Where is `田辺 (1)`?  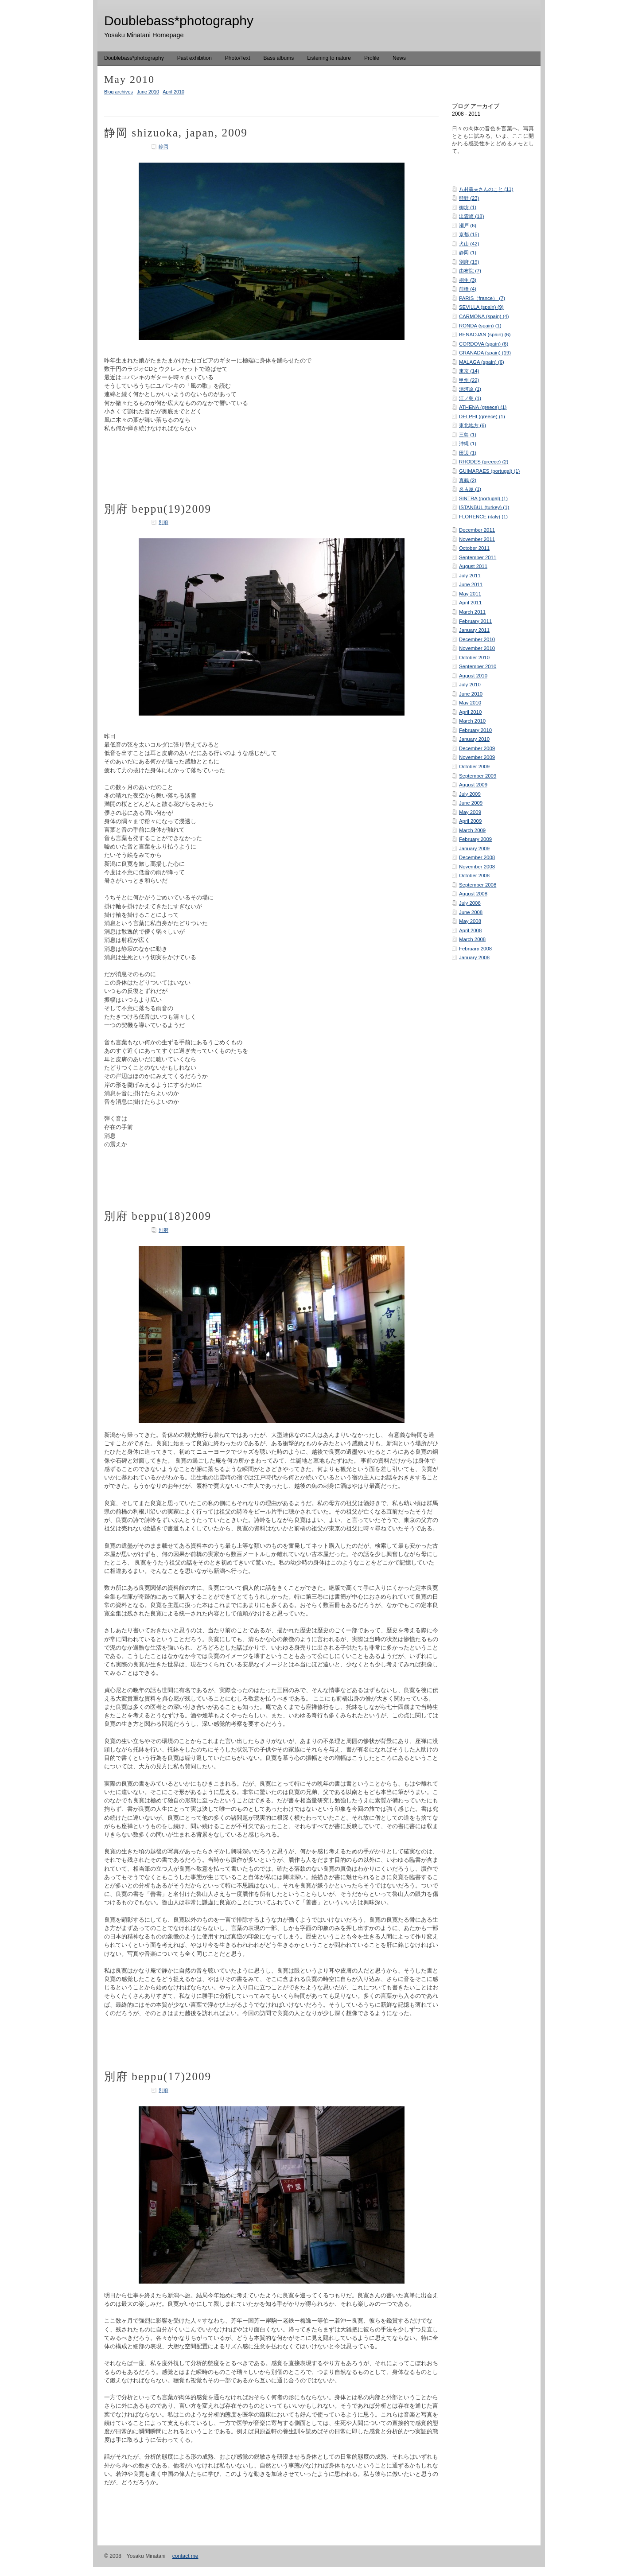 田辺 (1) is located at coordinates (467, 452).